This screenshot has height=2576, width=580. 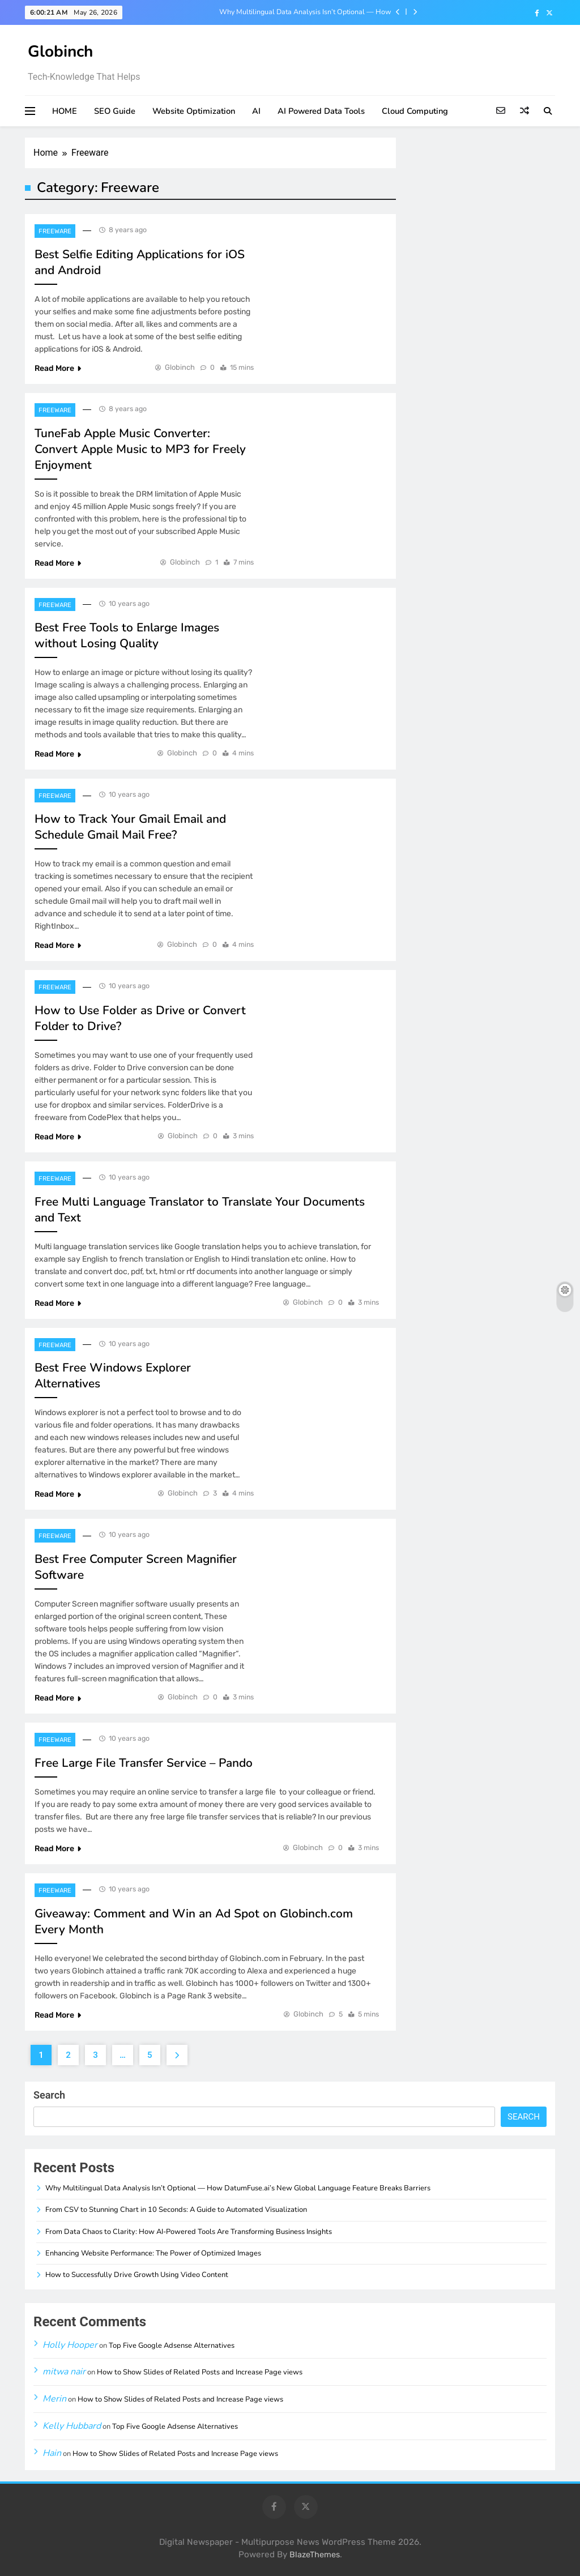 I want to click on How to Show Slides of Related Posts and Increase Page views, so click(x=199, y=2372).